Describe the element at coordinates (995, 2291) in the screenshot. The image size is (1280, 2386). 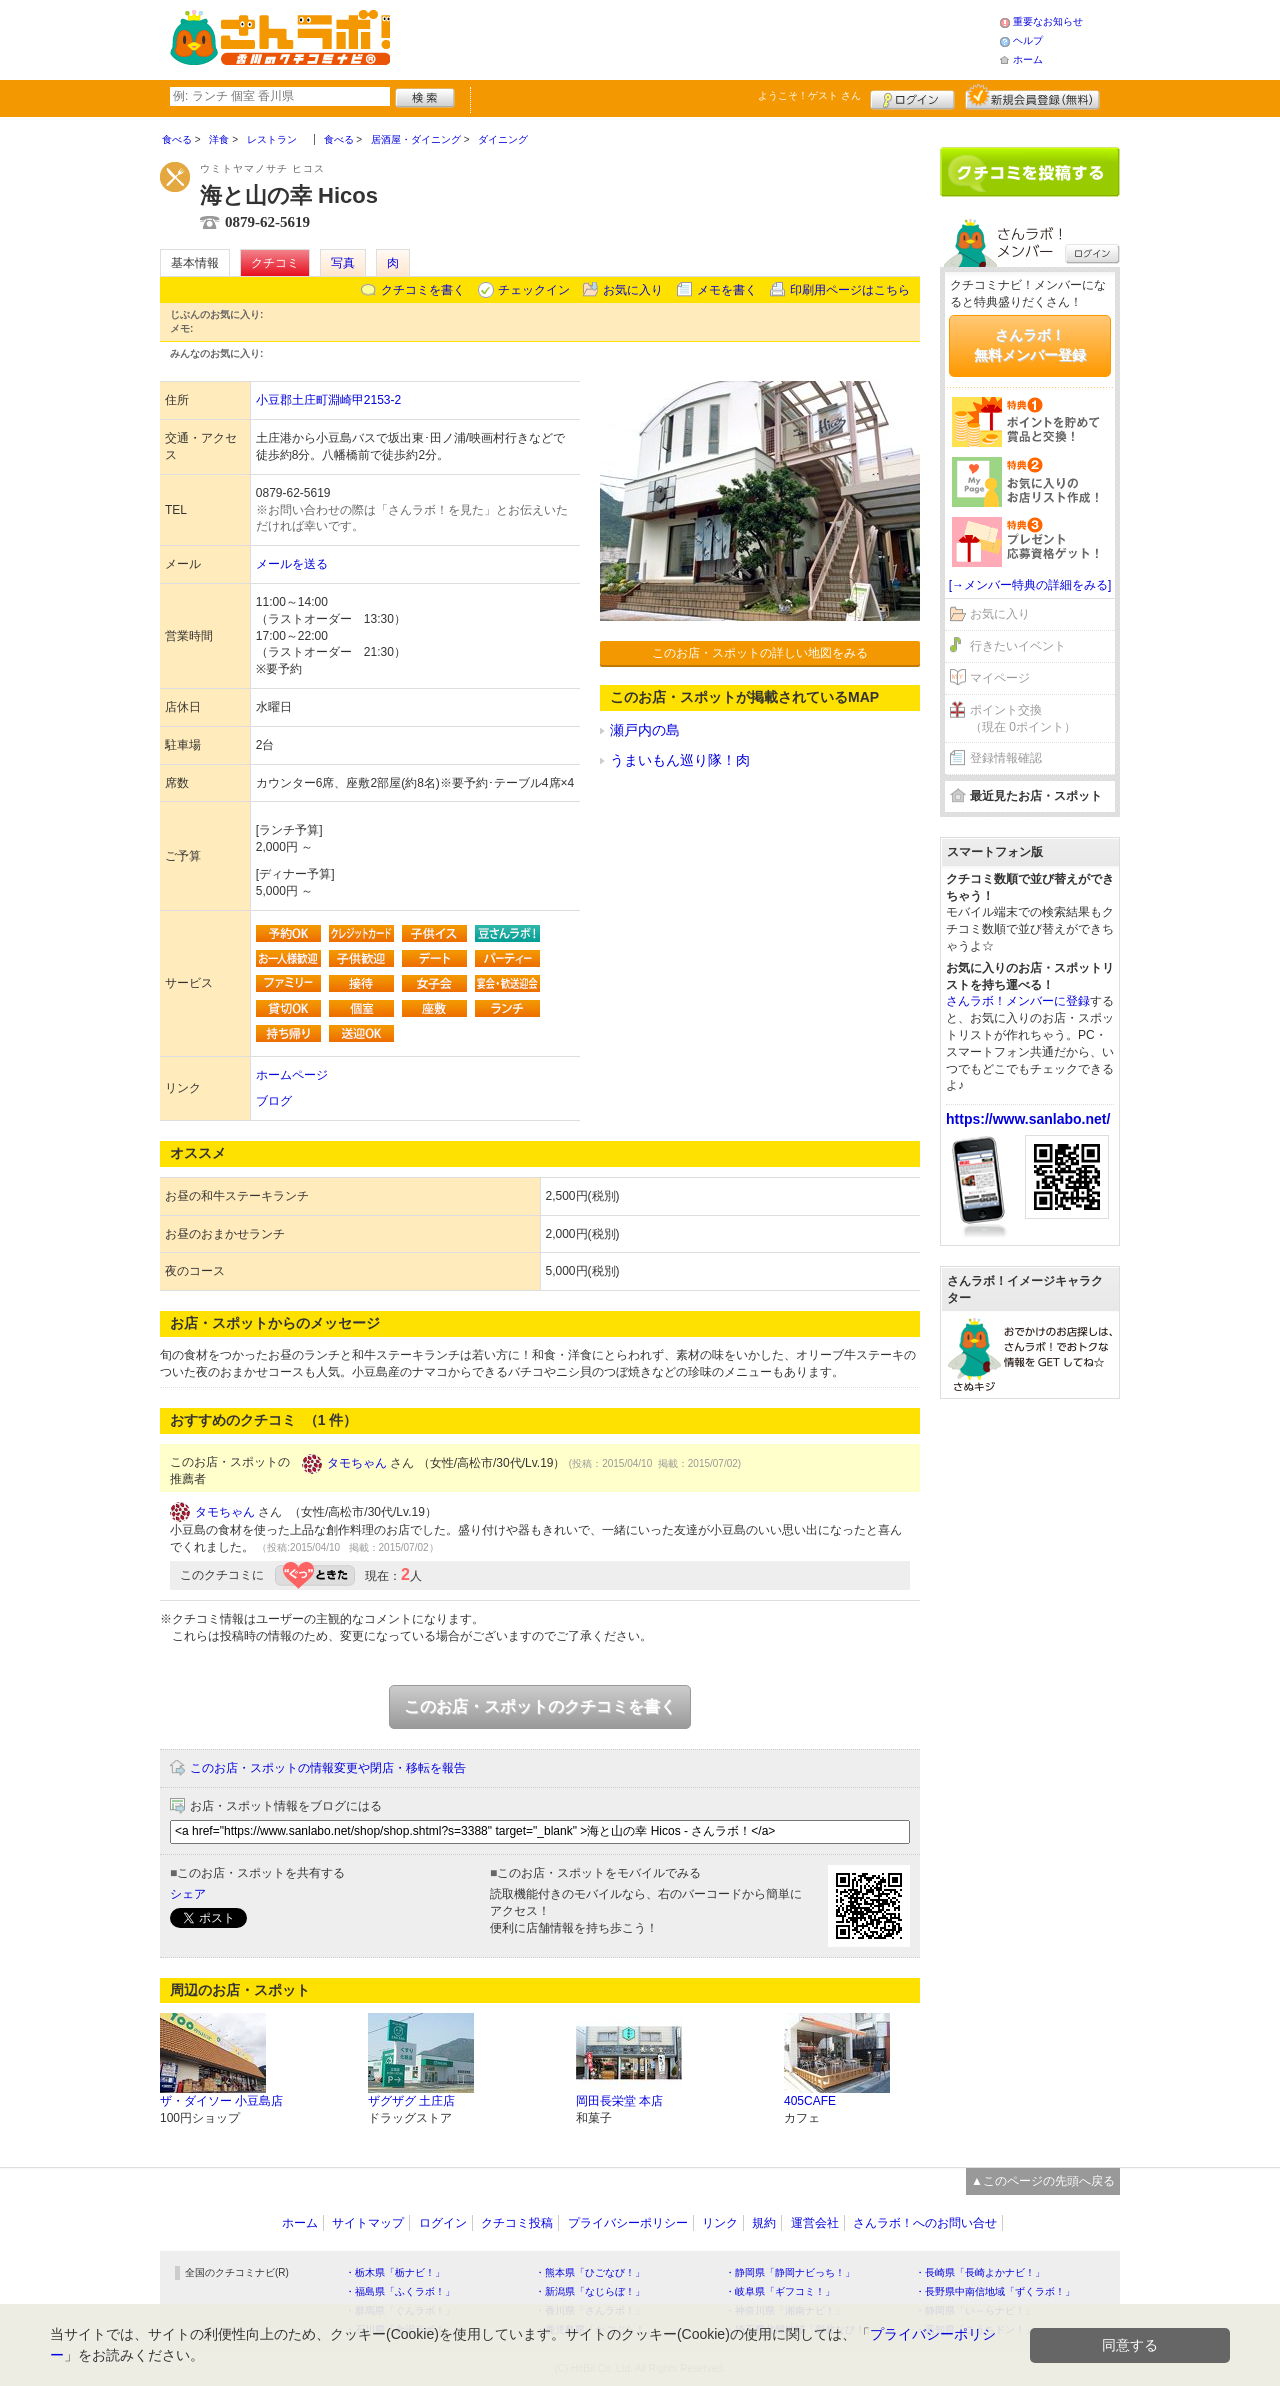
I see `・長野県中南信地域「ずくラボ！」` at that location.